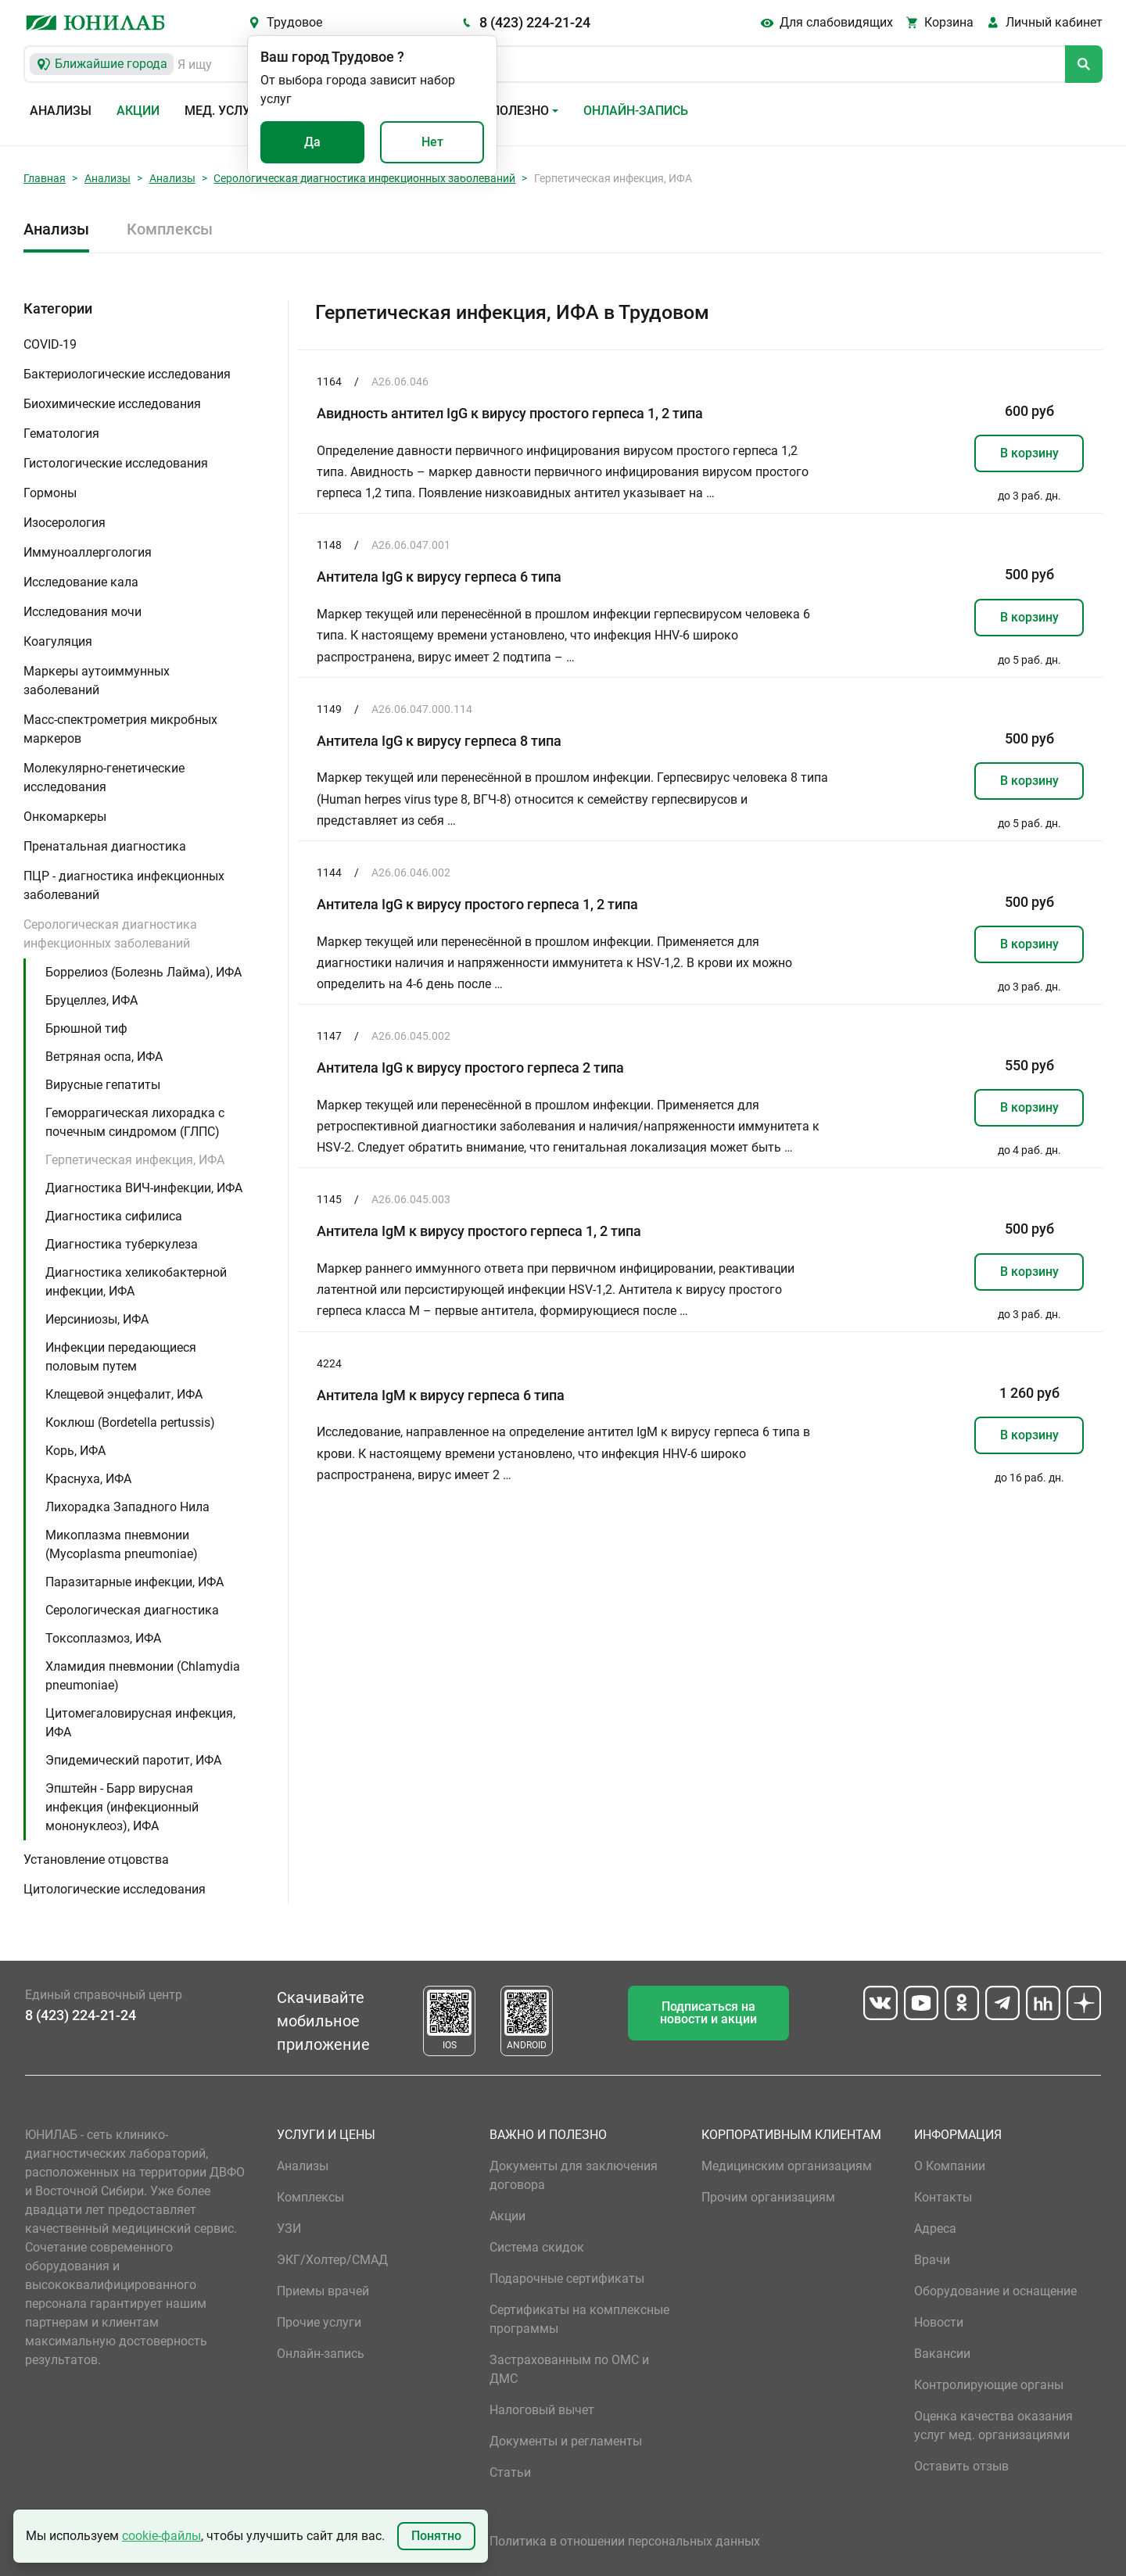  What do you see at coordinates (432, 141) in the screenshot?
I see `Нет` at bounding box center [432, 141].